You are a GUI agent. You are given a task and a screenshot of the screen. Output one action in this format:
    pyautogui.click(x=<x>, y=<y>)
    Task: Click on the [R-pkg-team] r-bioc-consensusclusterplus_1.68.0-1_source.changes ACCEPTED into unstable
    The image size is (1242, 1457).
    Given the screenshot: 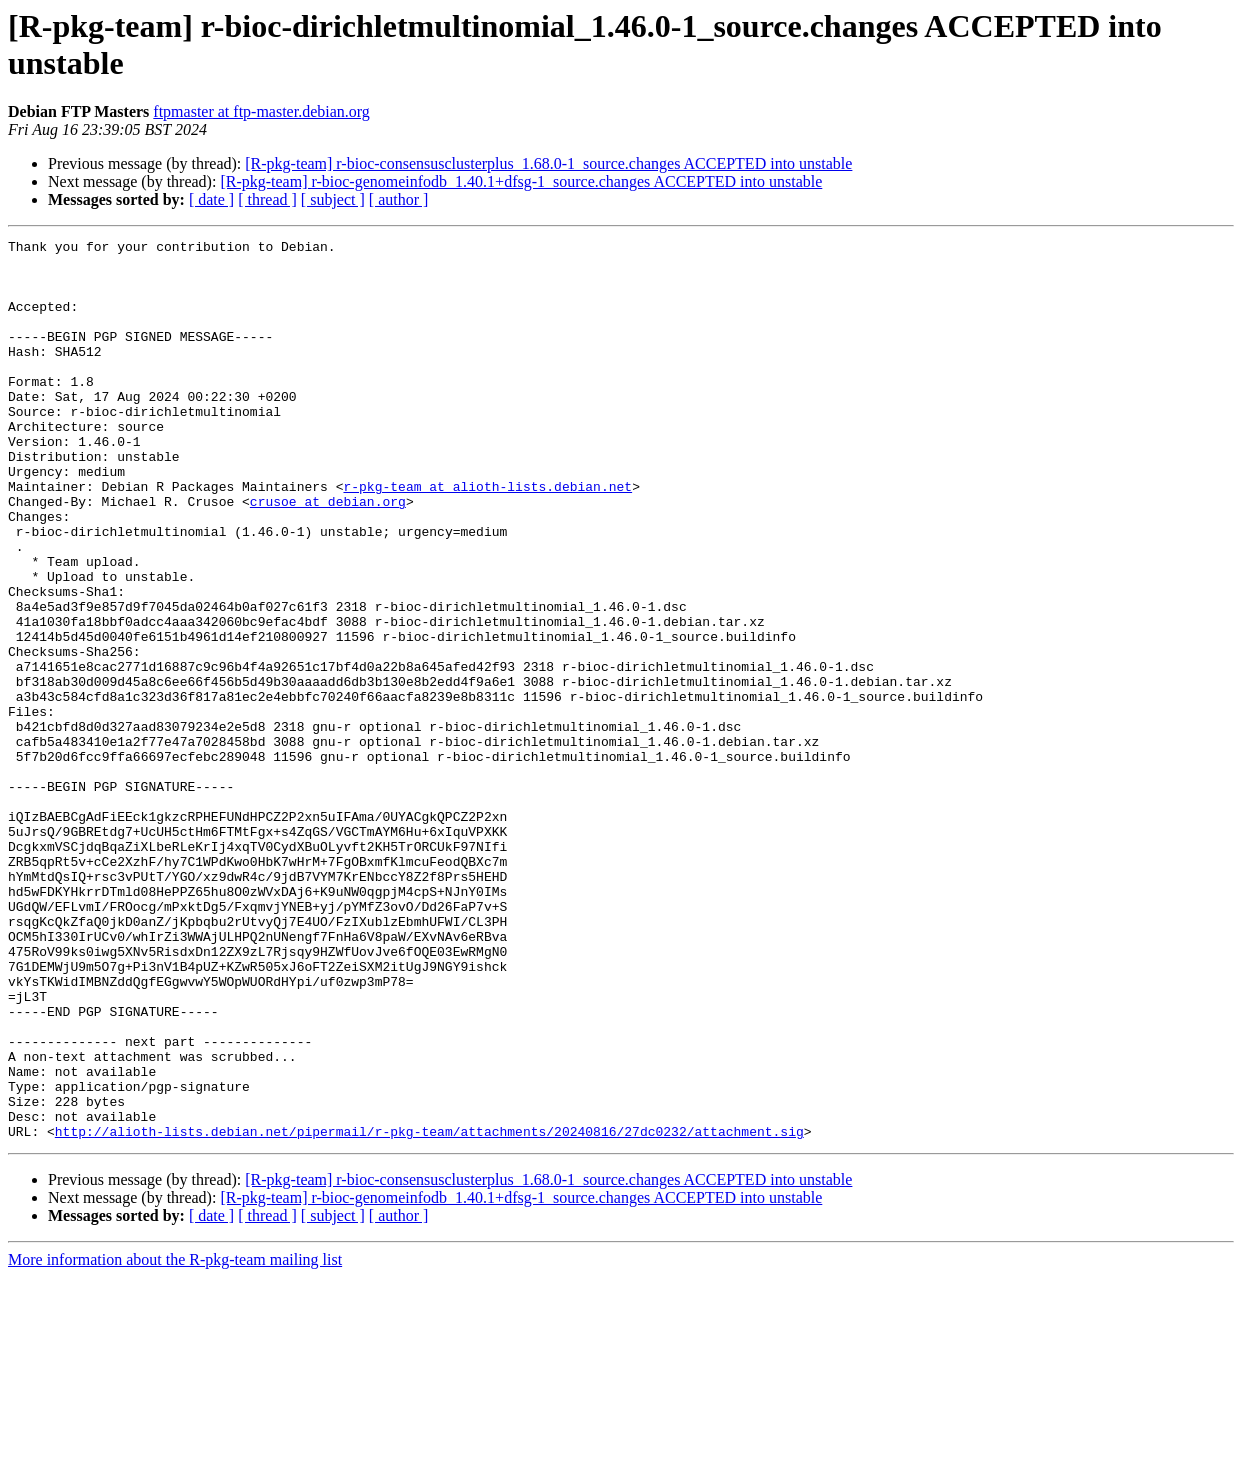 What is the action you would take?
    pyautogui.click(x=548, y=163)
    